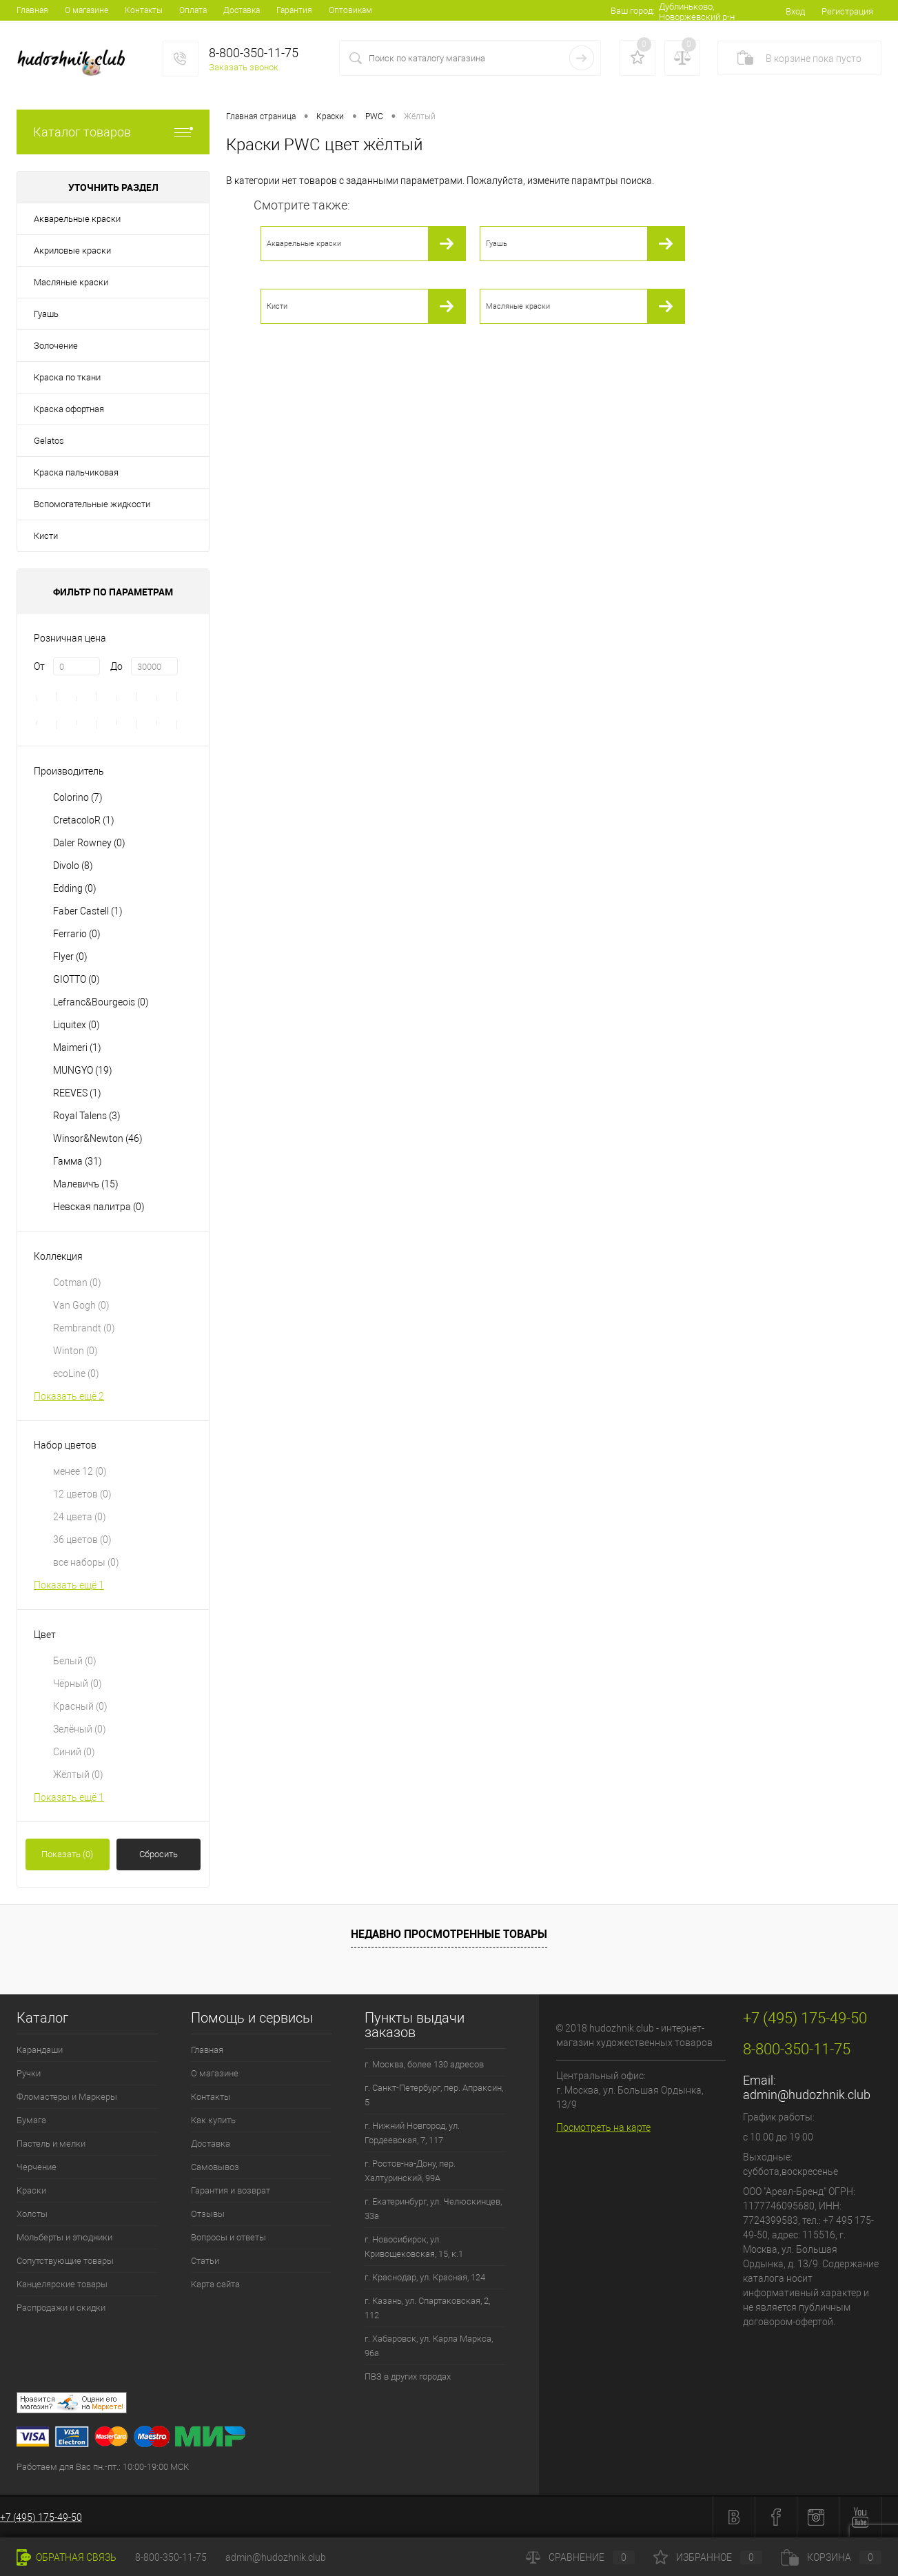  What do you see at coordinates (144, 10) in the screenshot?
I see `Контакты` at bounding box center [144, 10].